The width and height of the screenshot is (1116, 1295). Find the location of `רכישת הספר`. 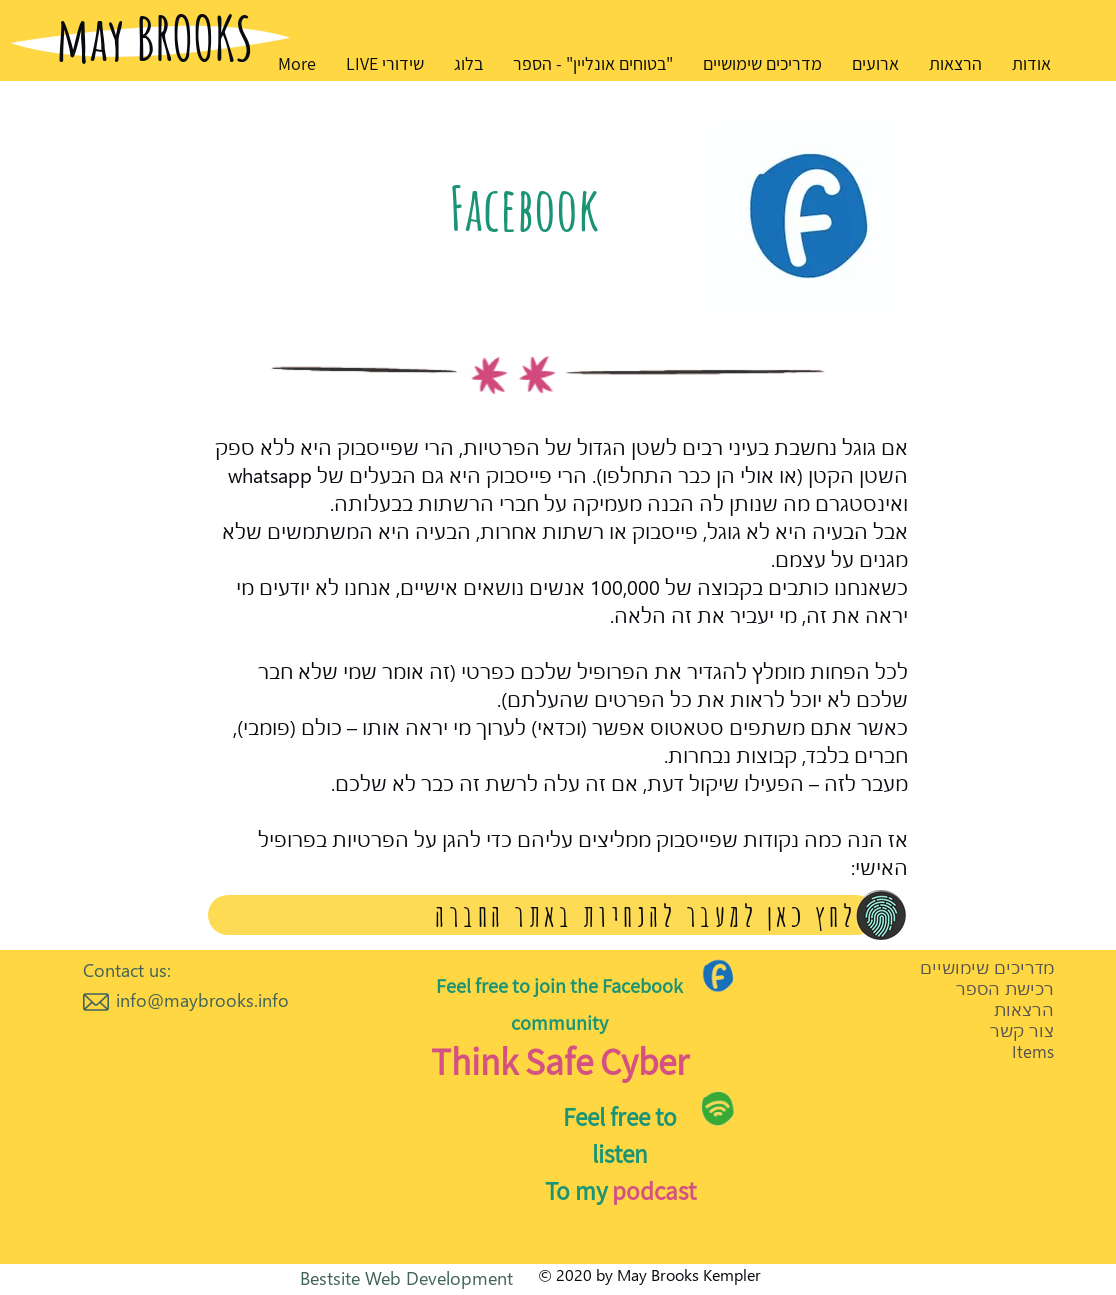

רכישת הספר is located at coordinates (1005, 988).